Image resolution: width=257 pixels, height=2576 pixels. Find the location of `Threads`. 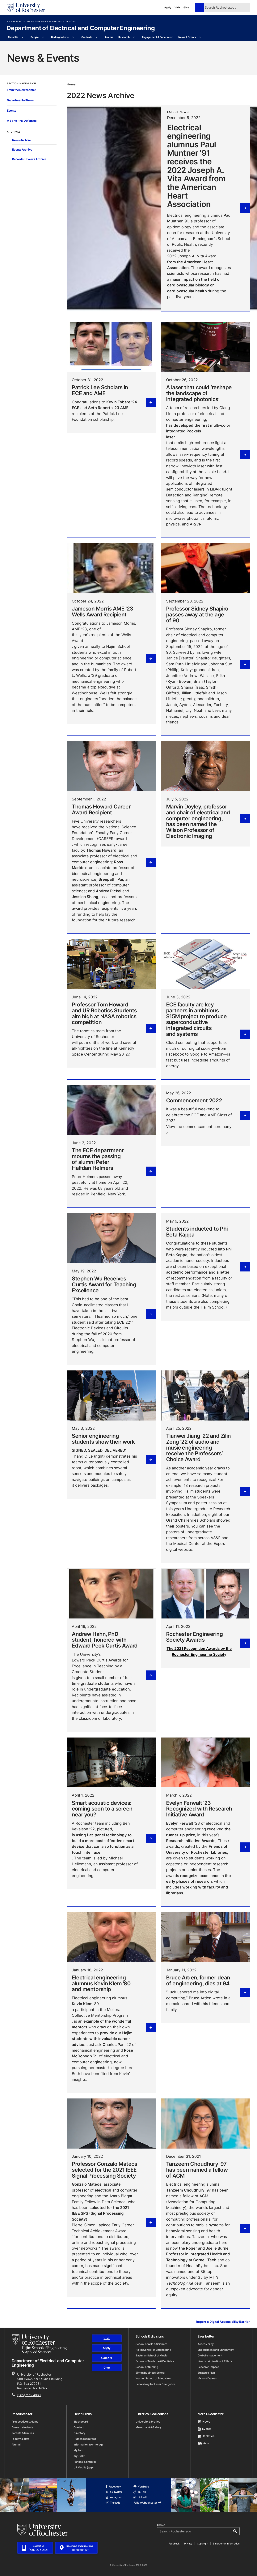

Threads is located at coordinates (113, 2502).